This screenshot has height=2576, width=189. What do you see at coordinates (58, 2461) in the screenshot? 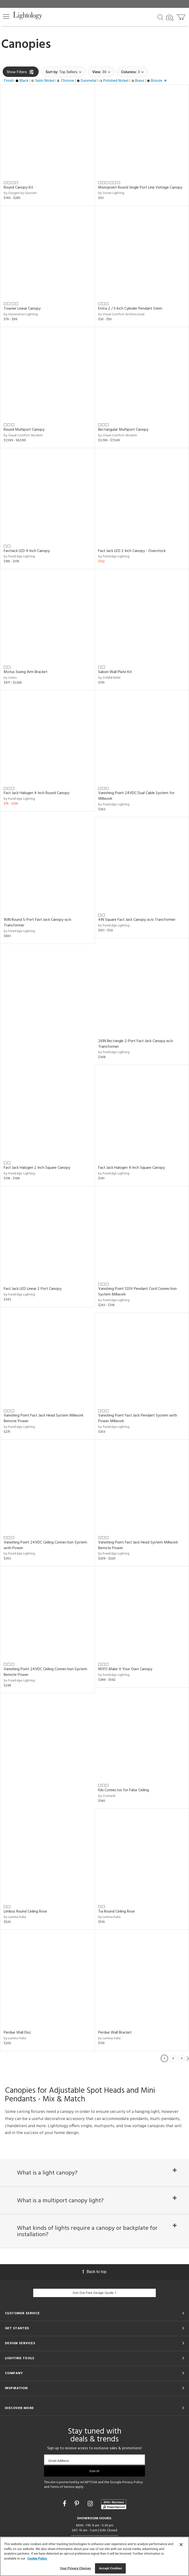
I see `Email Address` at bounding box center [58, 2461].